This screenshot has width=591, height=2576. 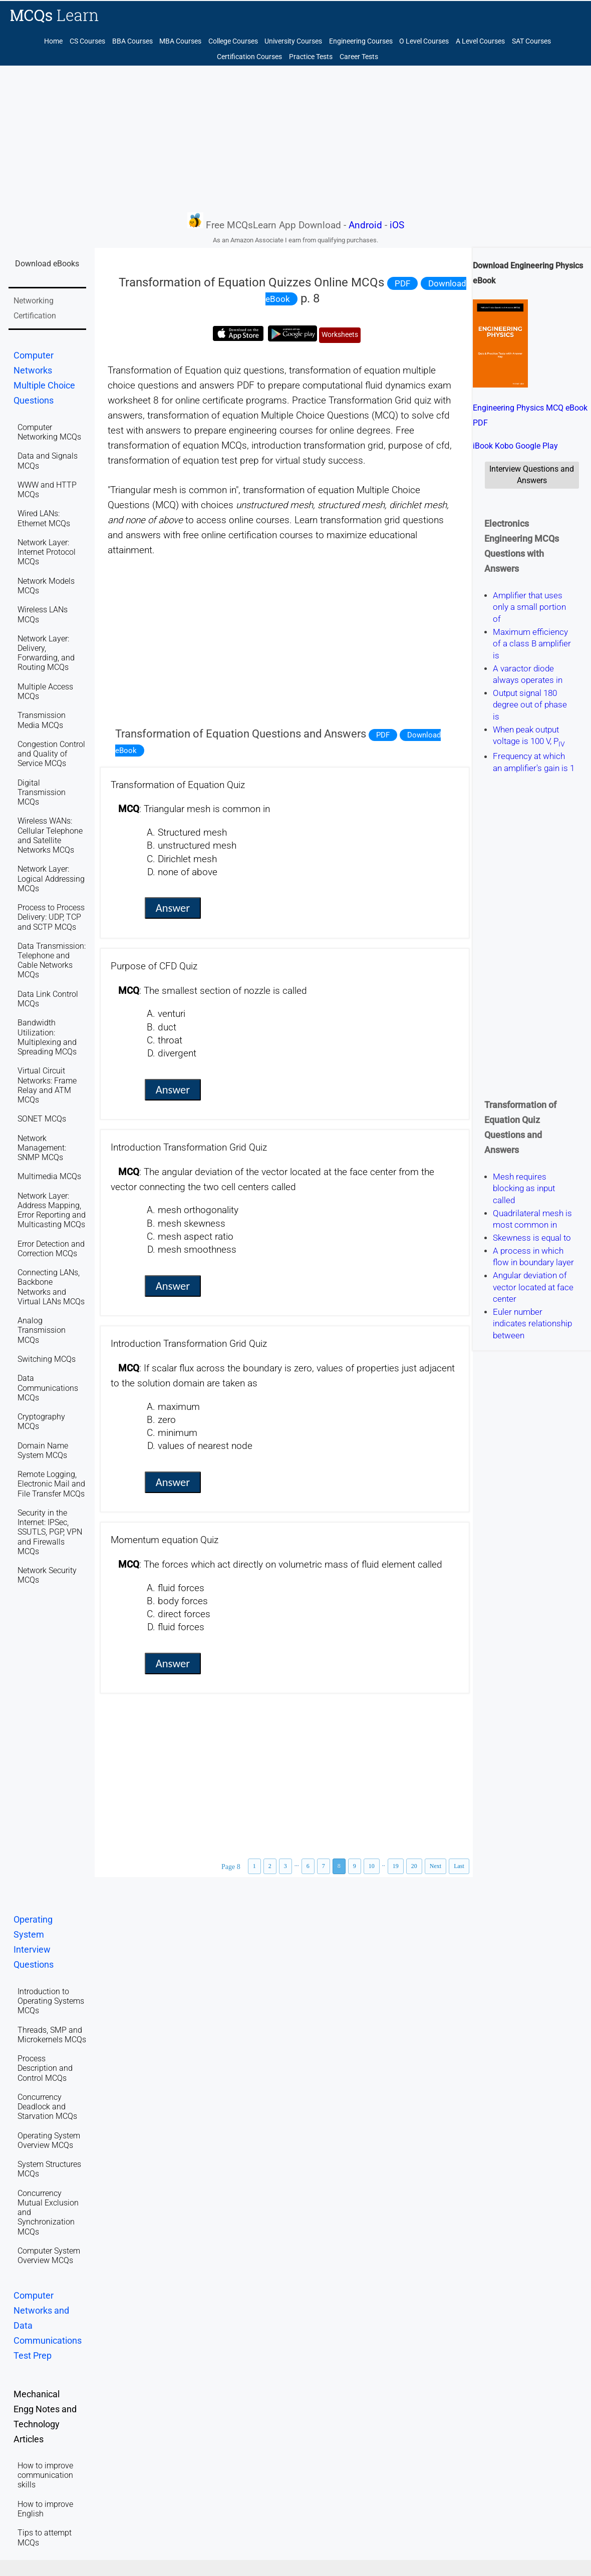 I want to click on A process in which flow in boundary layer, so click(x=533, y=1256).